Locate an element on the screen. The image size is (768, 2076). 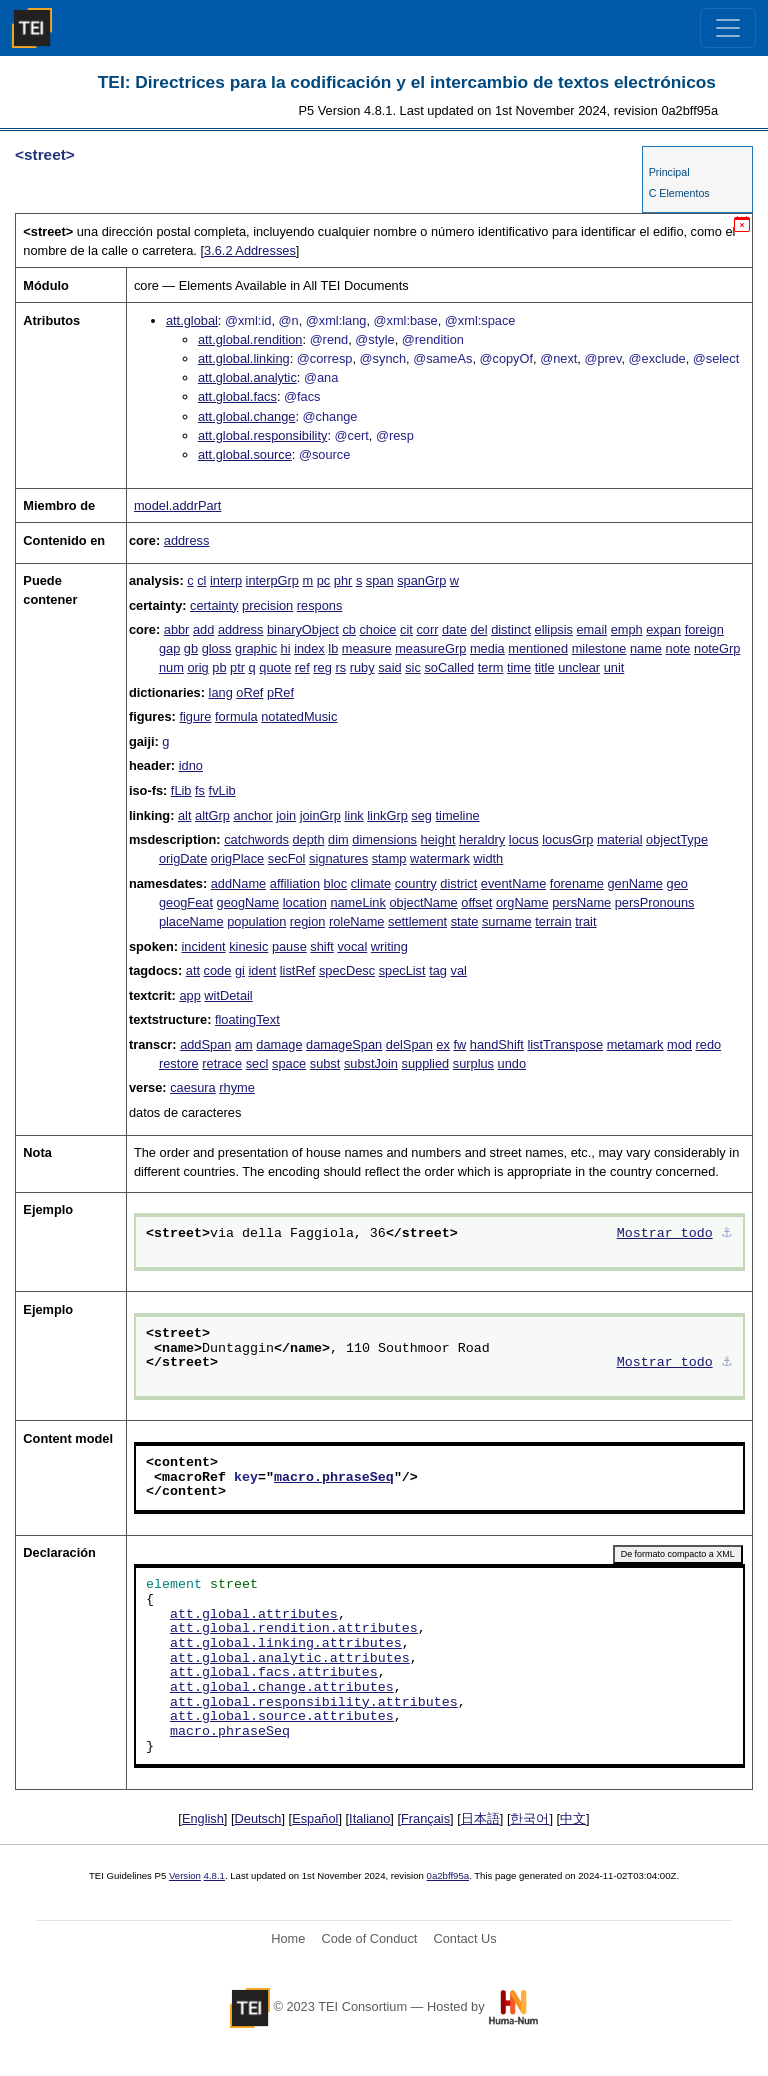
stamp is located at coordinates (389, 858).